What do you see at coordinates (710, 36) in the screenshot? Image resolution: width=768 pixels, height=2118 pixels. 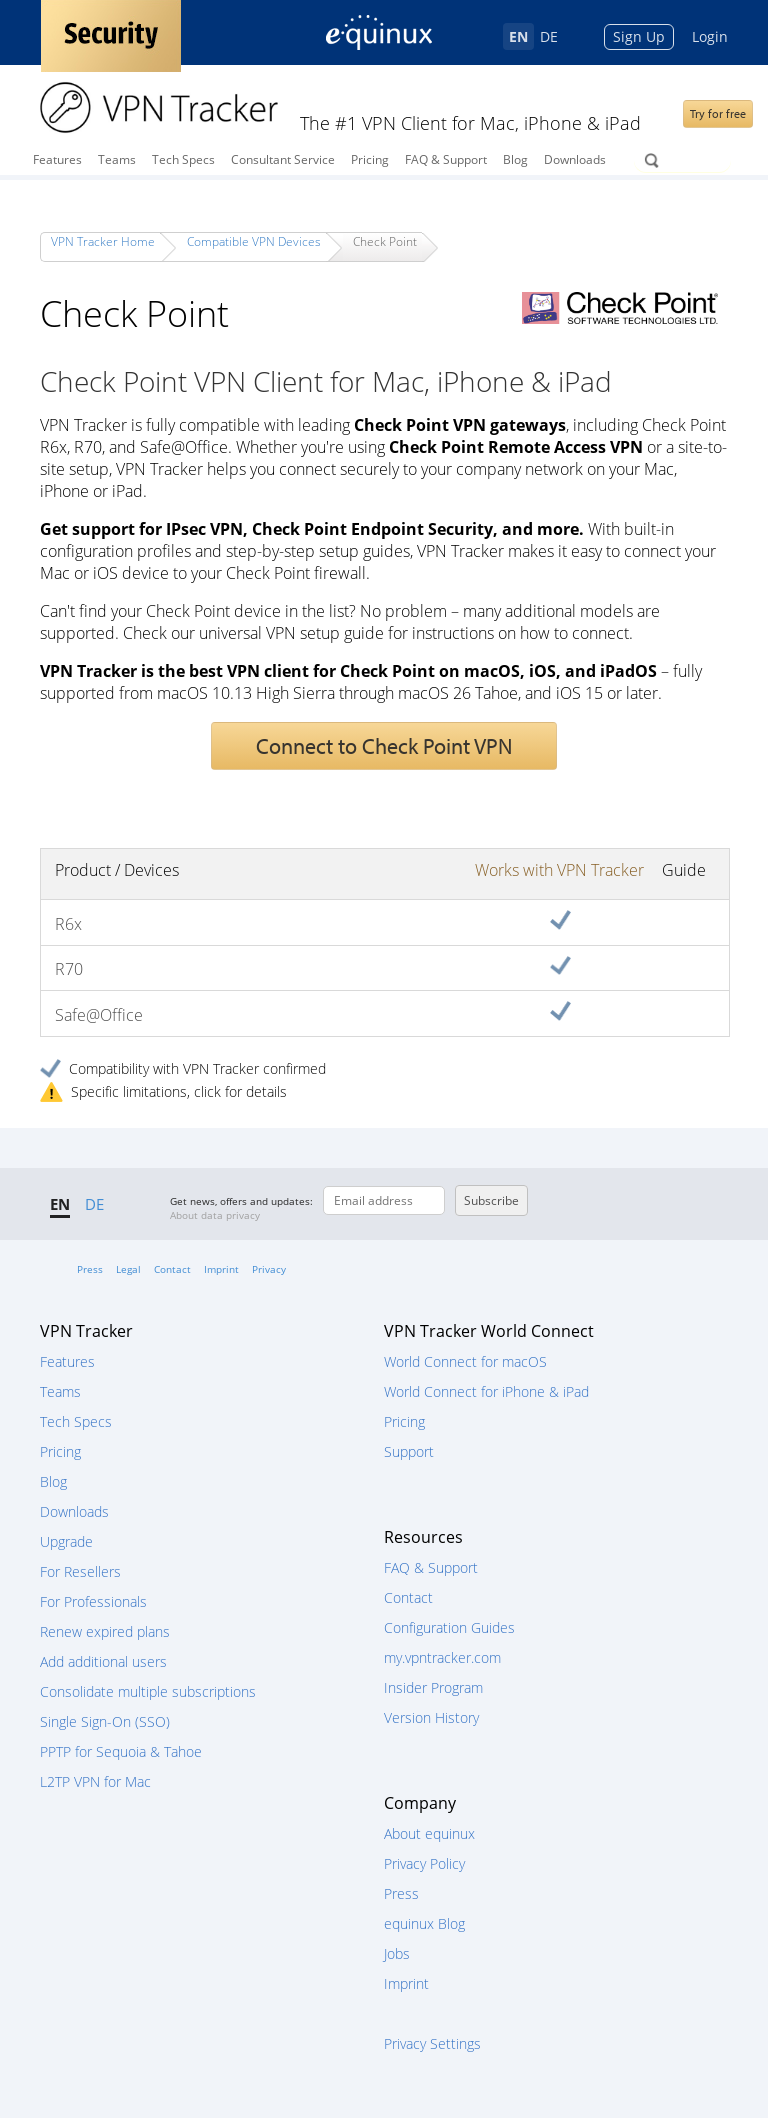 I see `Login` at bounding box center [710, 36].